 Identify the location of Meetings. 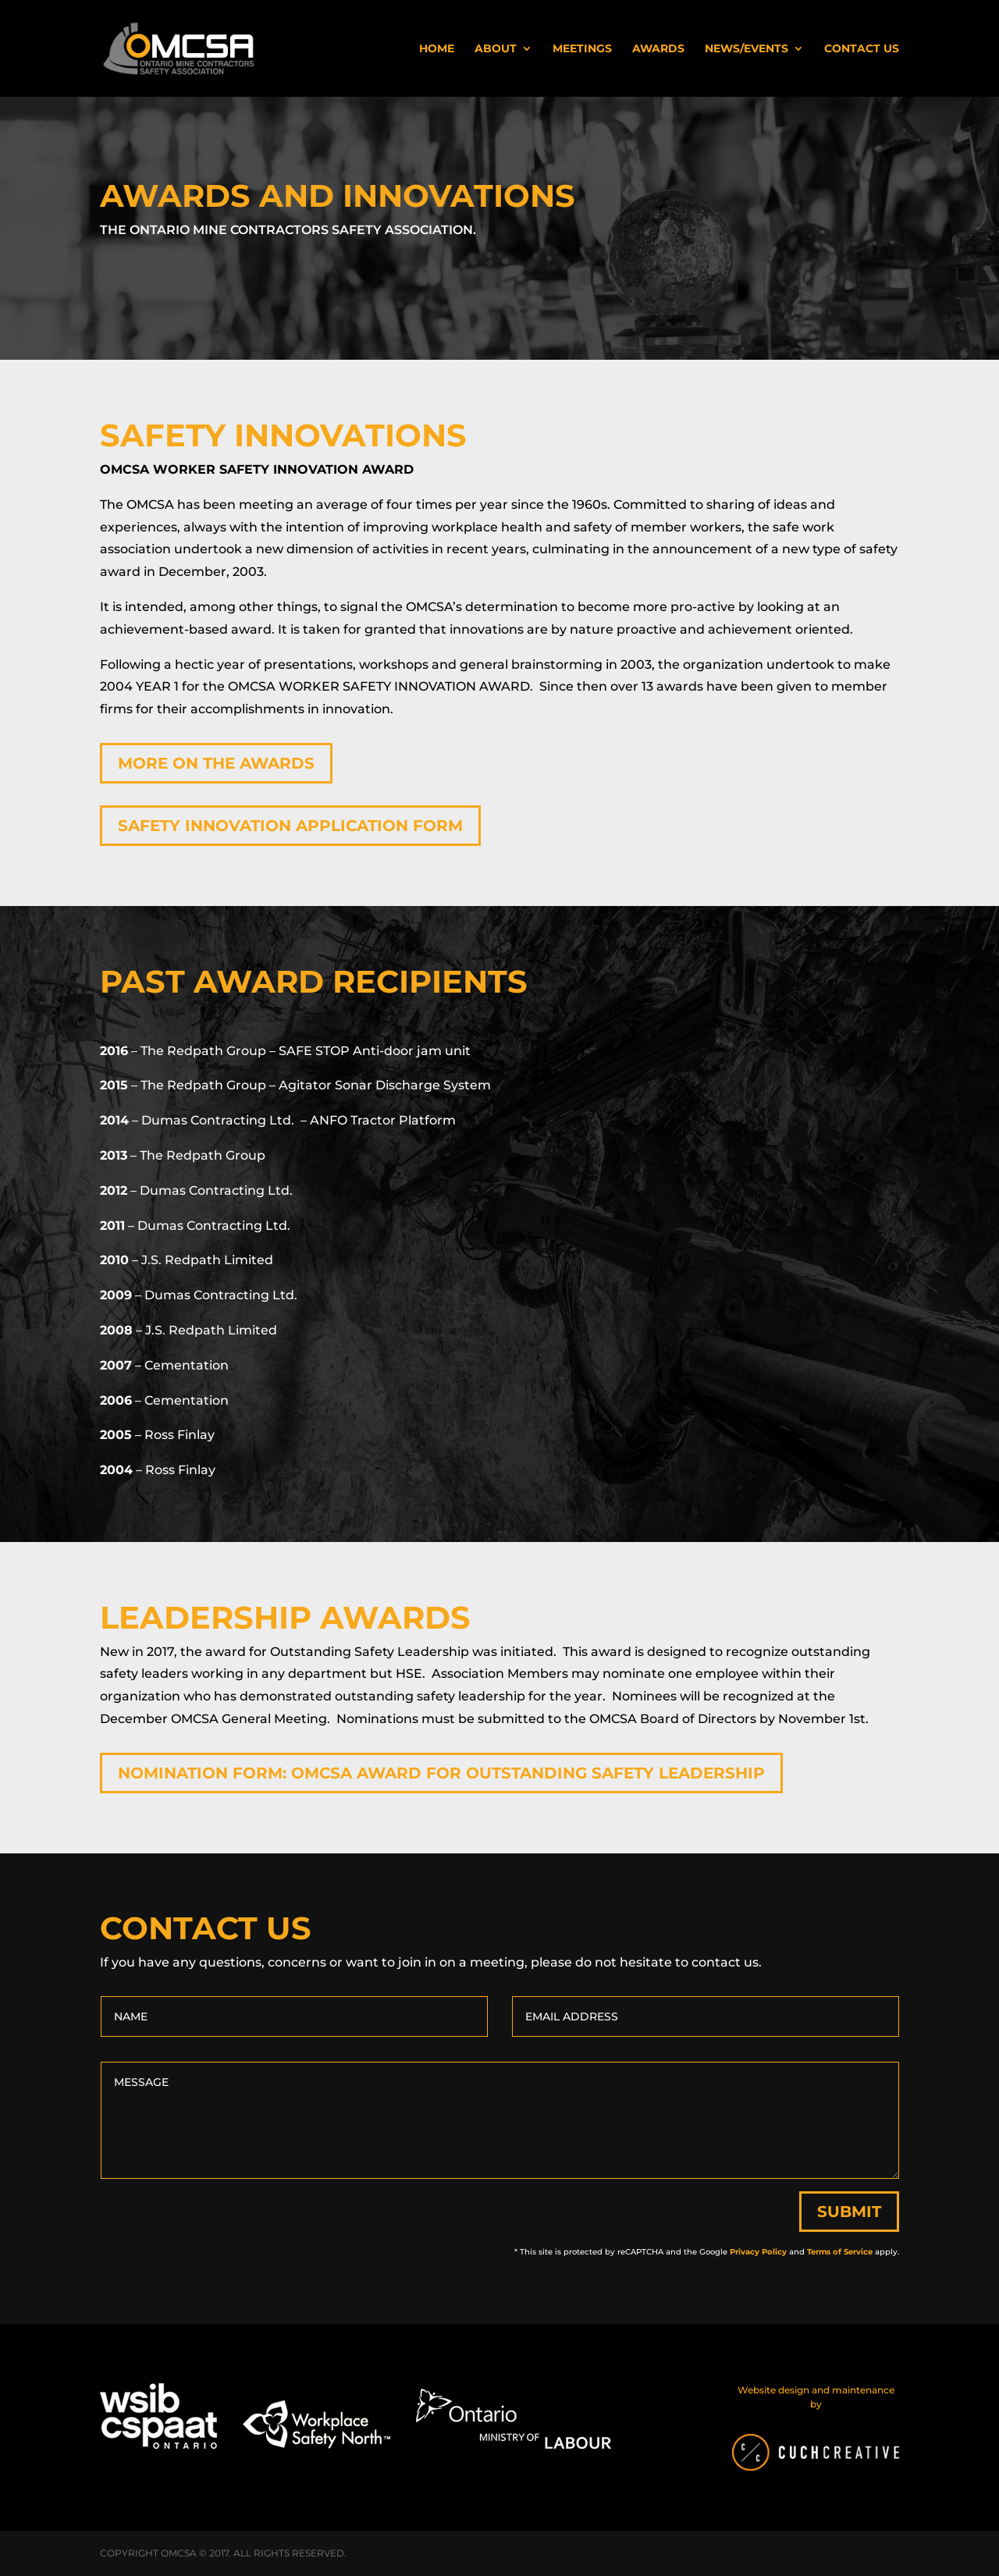
(582, 49).